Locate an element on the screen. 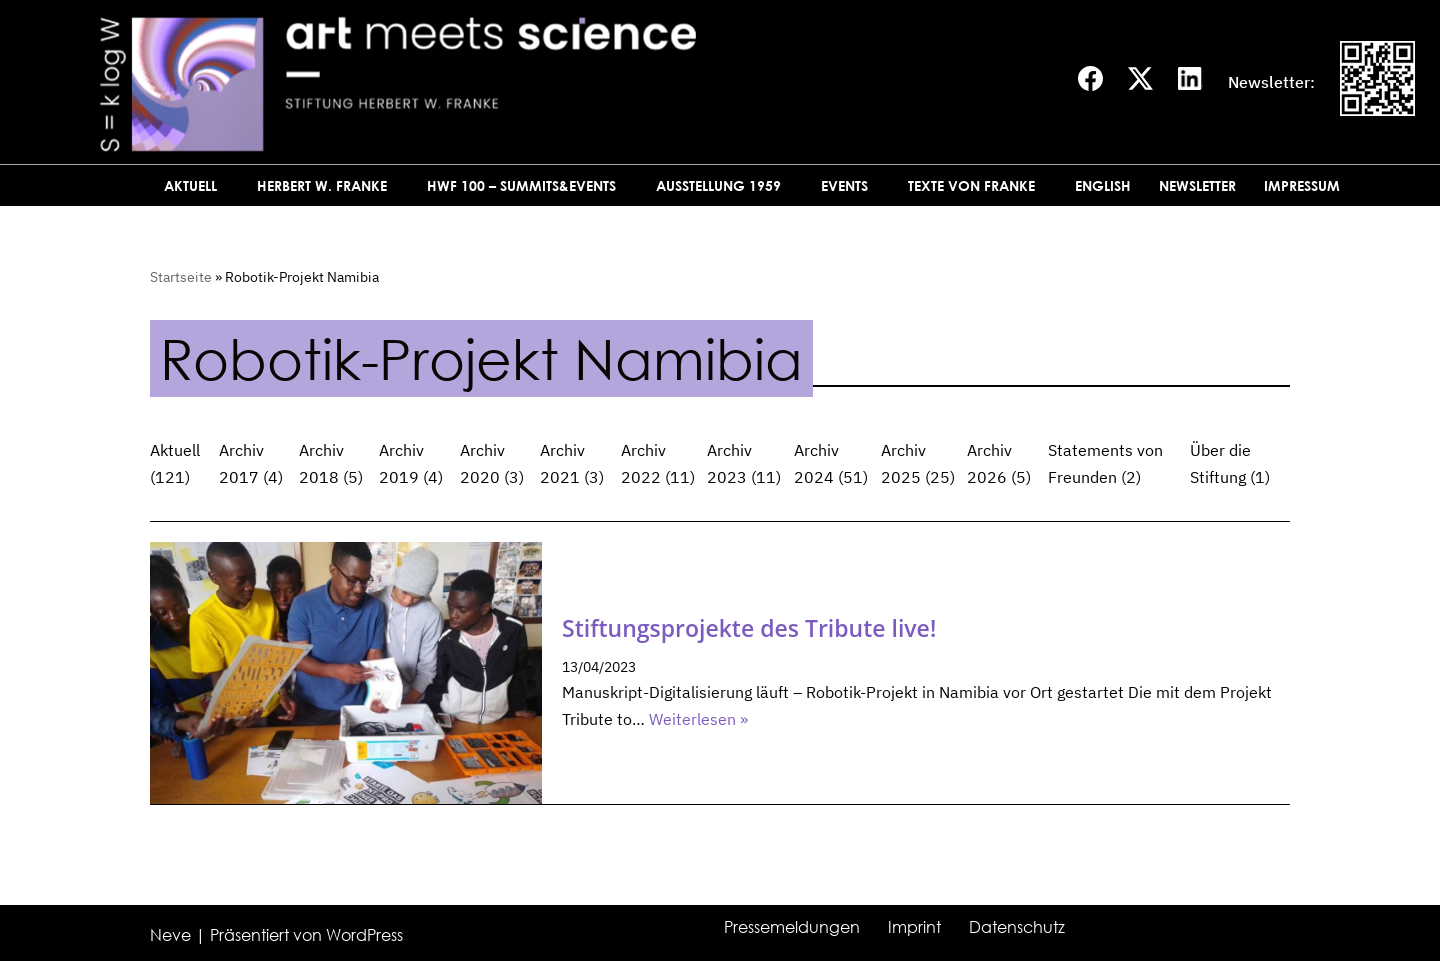  [art meets science] is located at coordinates (539, 82).